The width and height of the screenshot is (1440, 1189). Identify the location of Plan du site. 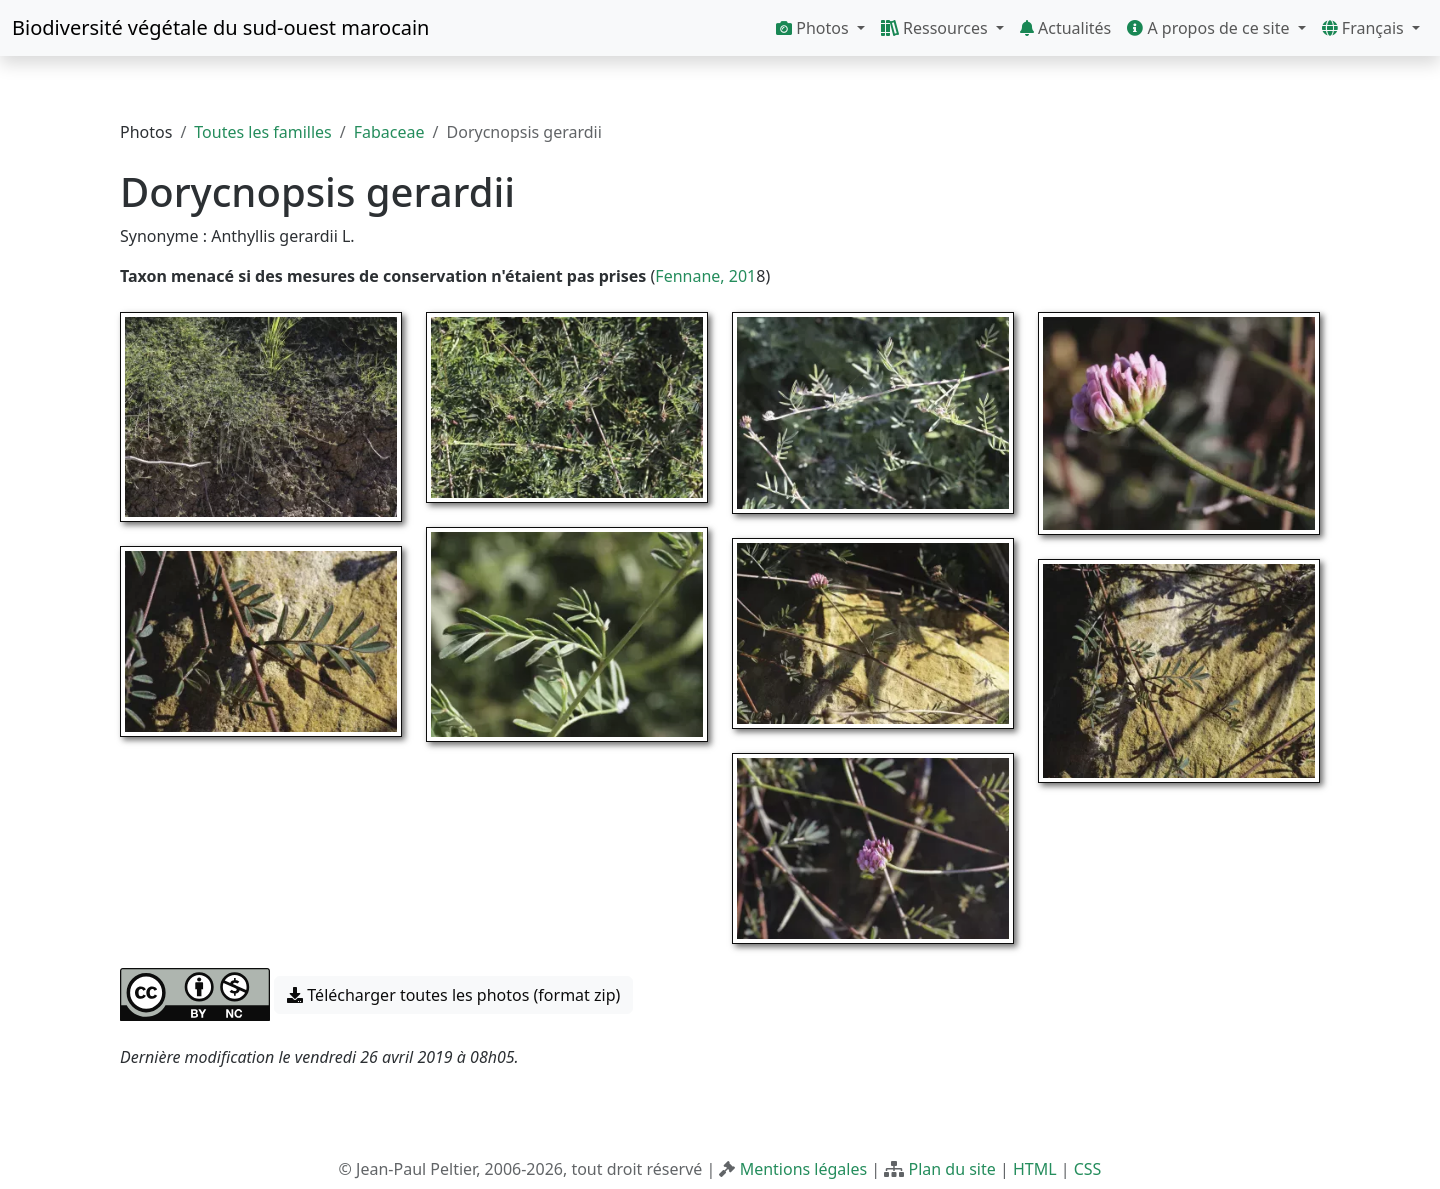
(951, 1169).